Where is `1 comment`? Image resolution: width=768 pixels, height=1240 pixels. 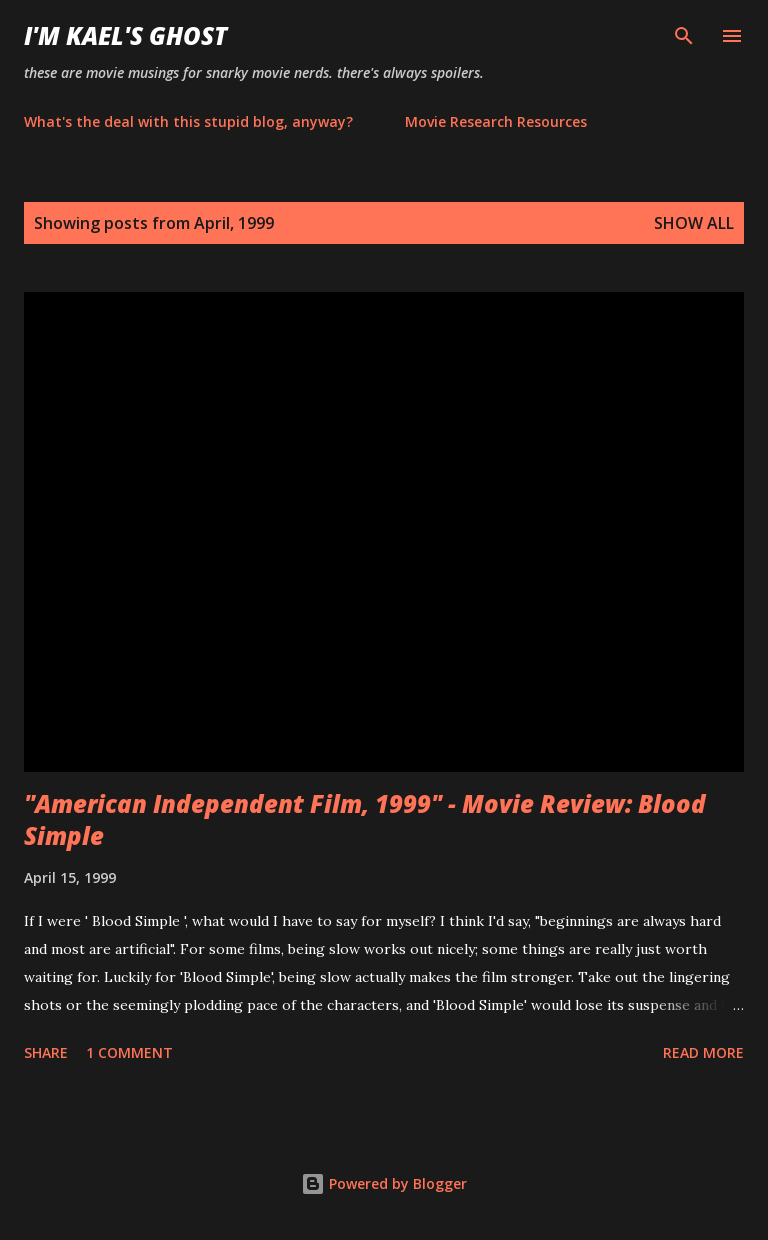 1 comment is located at coordinates (129, 1052).